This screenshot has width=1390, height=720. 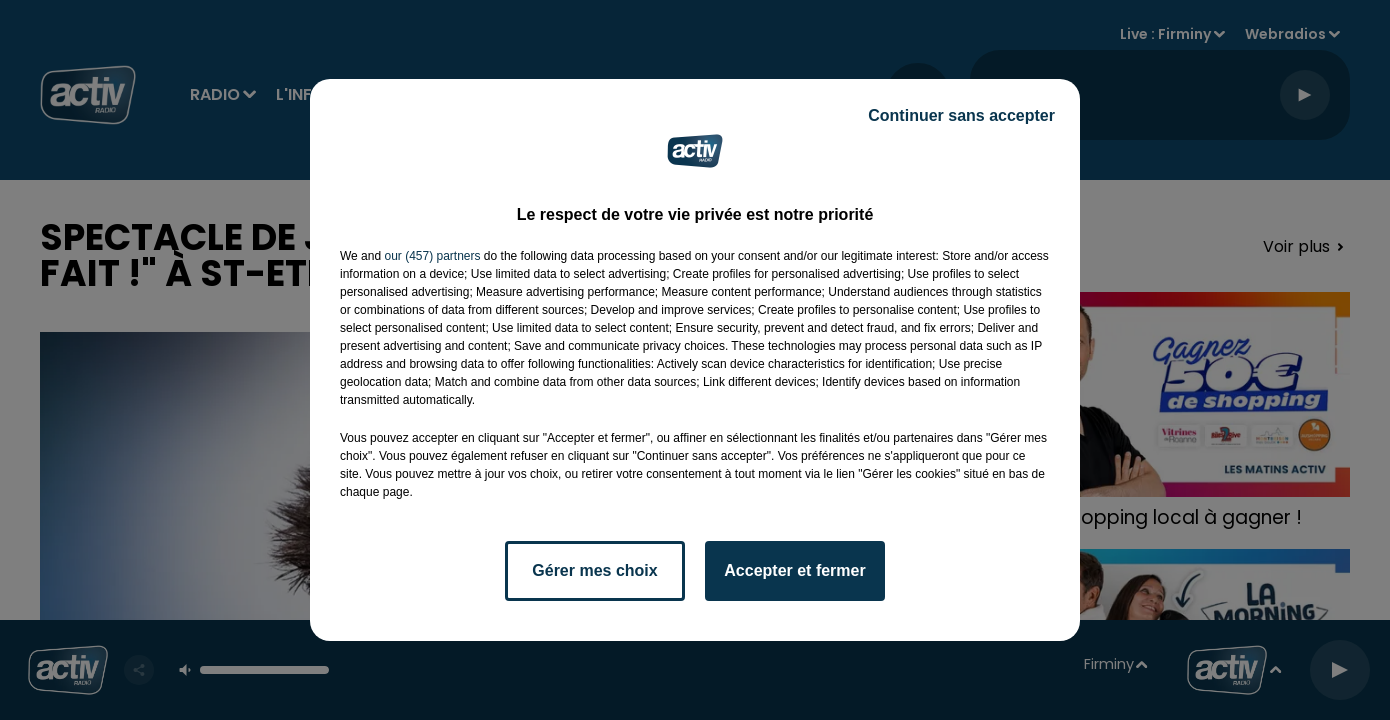 I want to click on our (457) partners [button], so click(x=432, y=256).